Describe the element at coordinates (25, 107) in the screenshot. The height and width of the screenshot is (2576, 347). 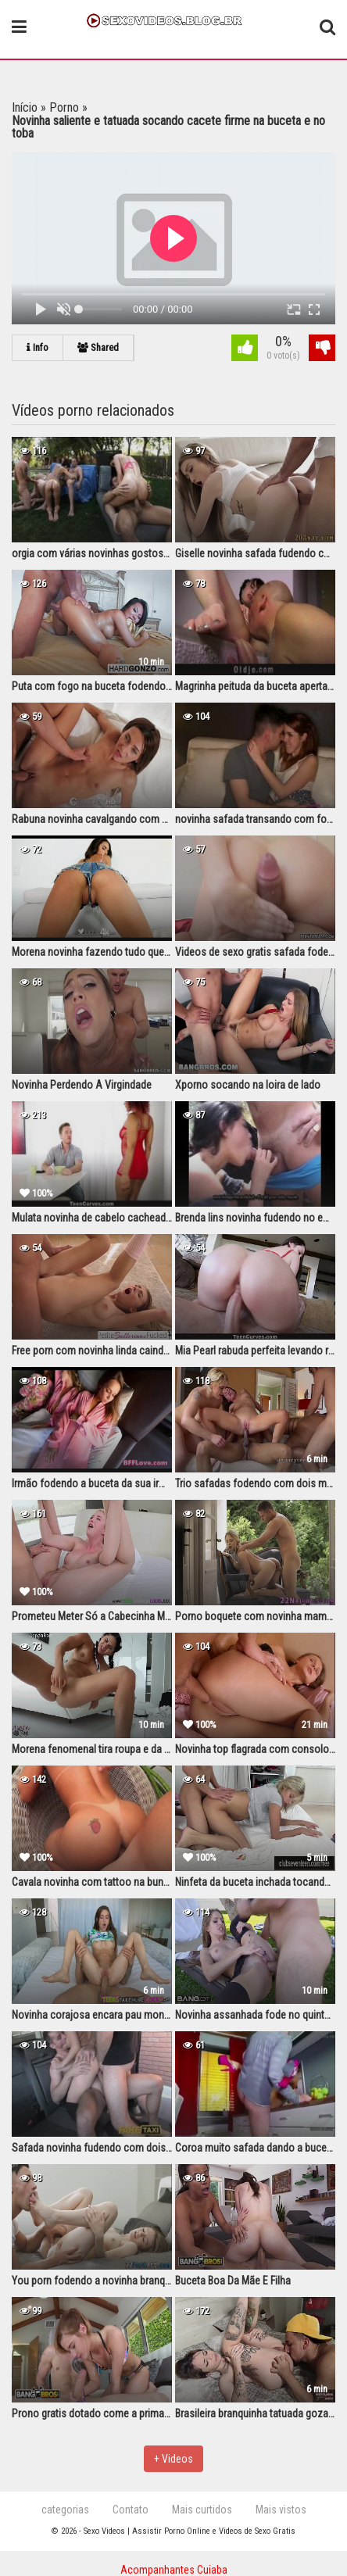
I see `Início` at that location.